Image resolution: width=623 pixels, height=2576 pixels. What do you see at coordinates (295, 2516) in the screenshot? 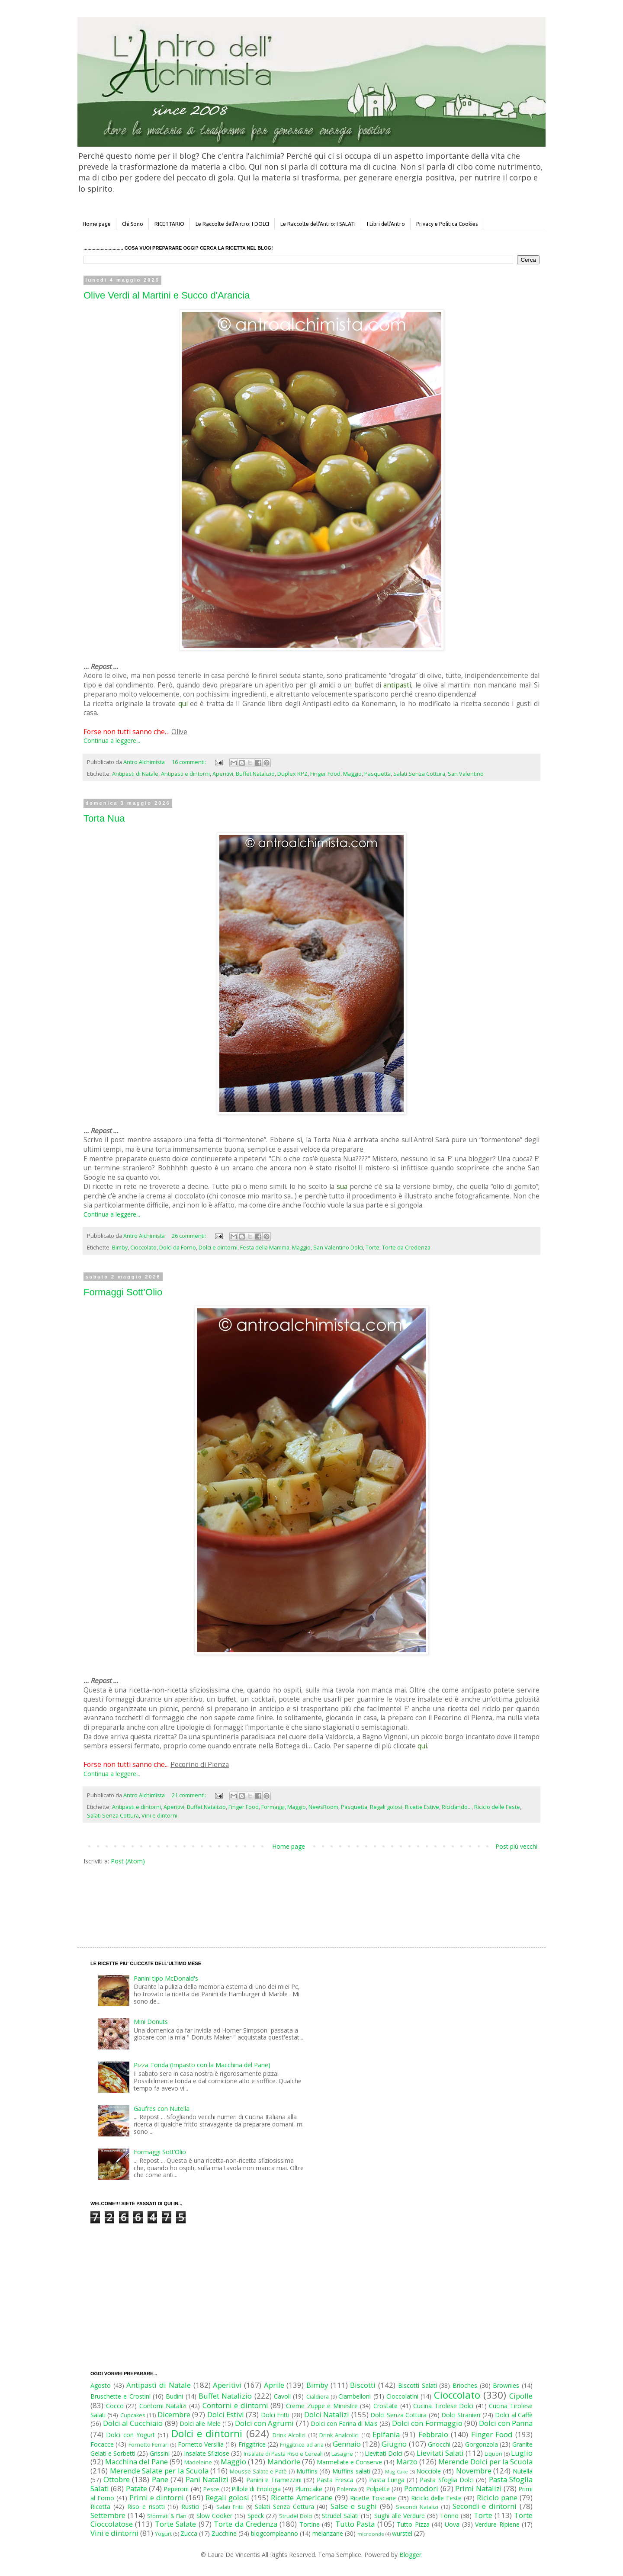
I see `Strudel Dolci` at bounding box center [295, 2516].